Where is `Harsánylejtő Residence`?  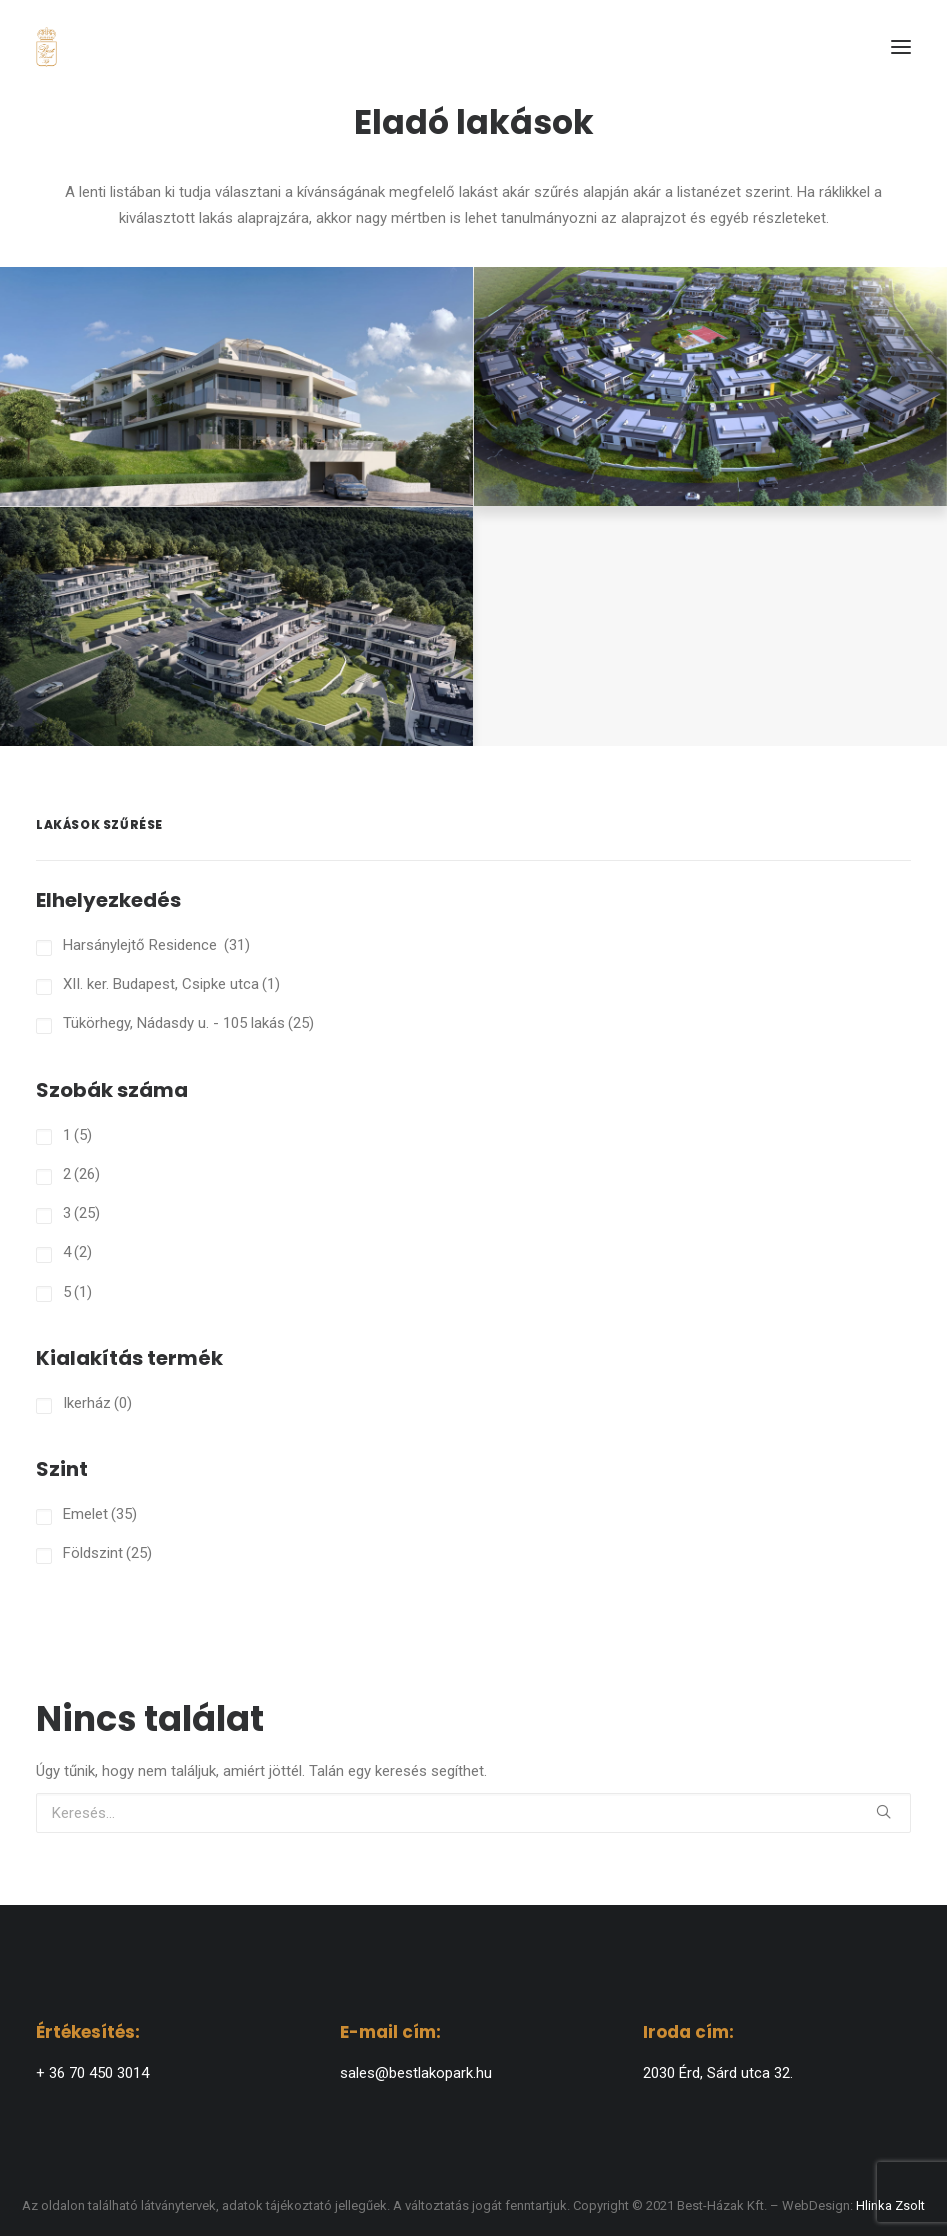 Harsánylejtő Residence is located at coordinates (156, 945).